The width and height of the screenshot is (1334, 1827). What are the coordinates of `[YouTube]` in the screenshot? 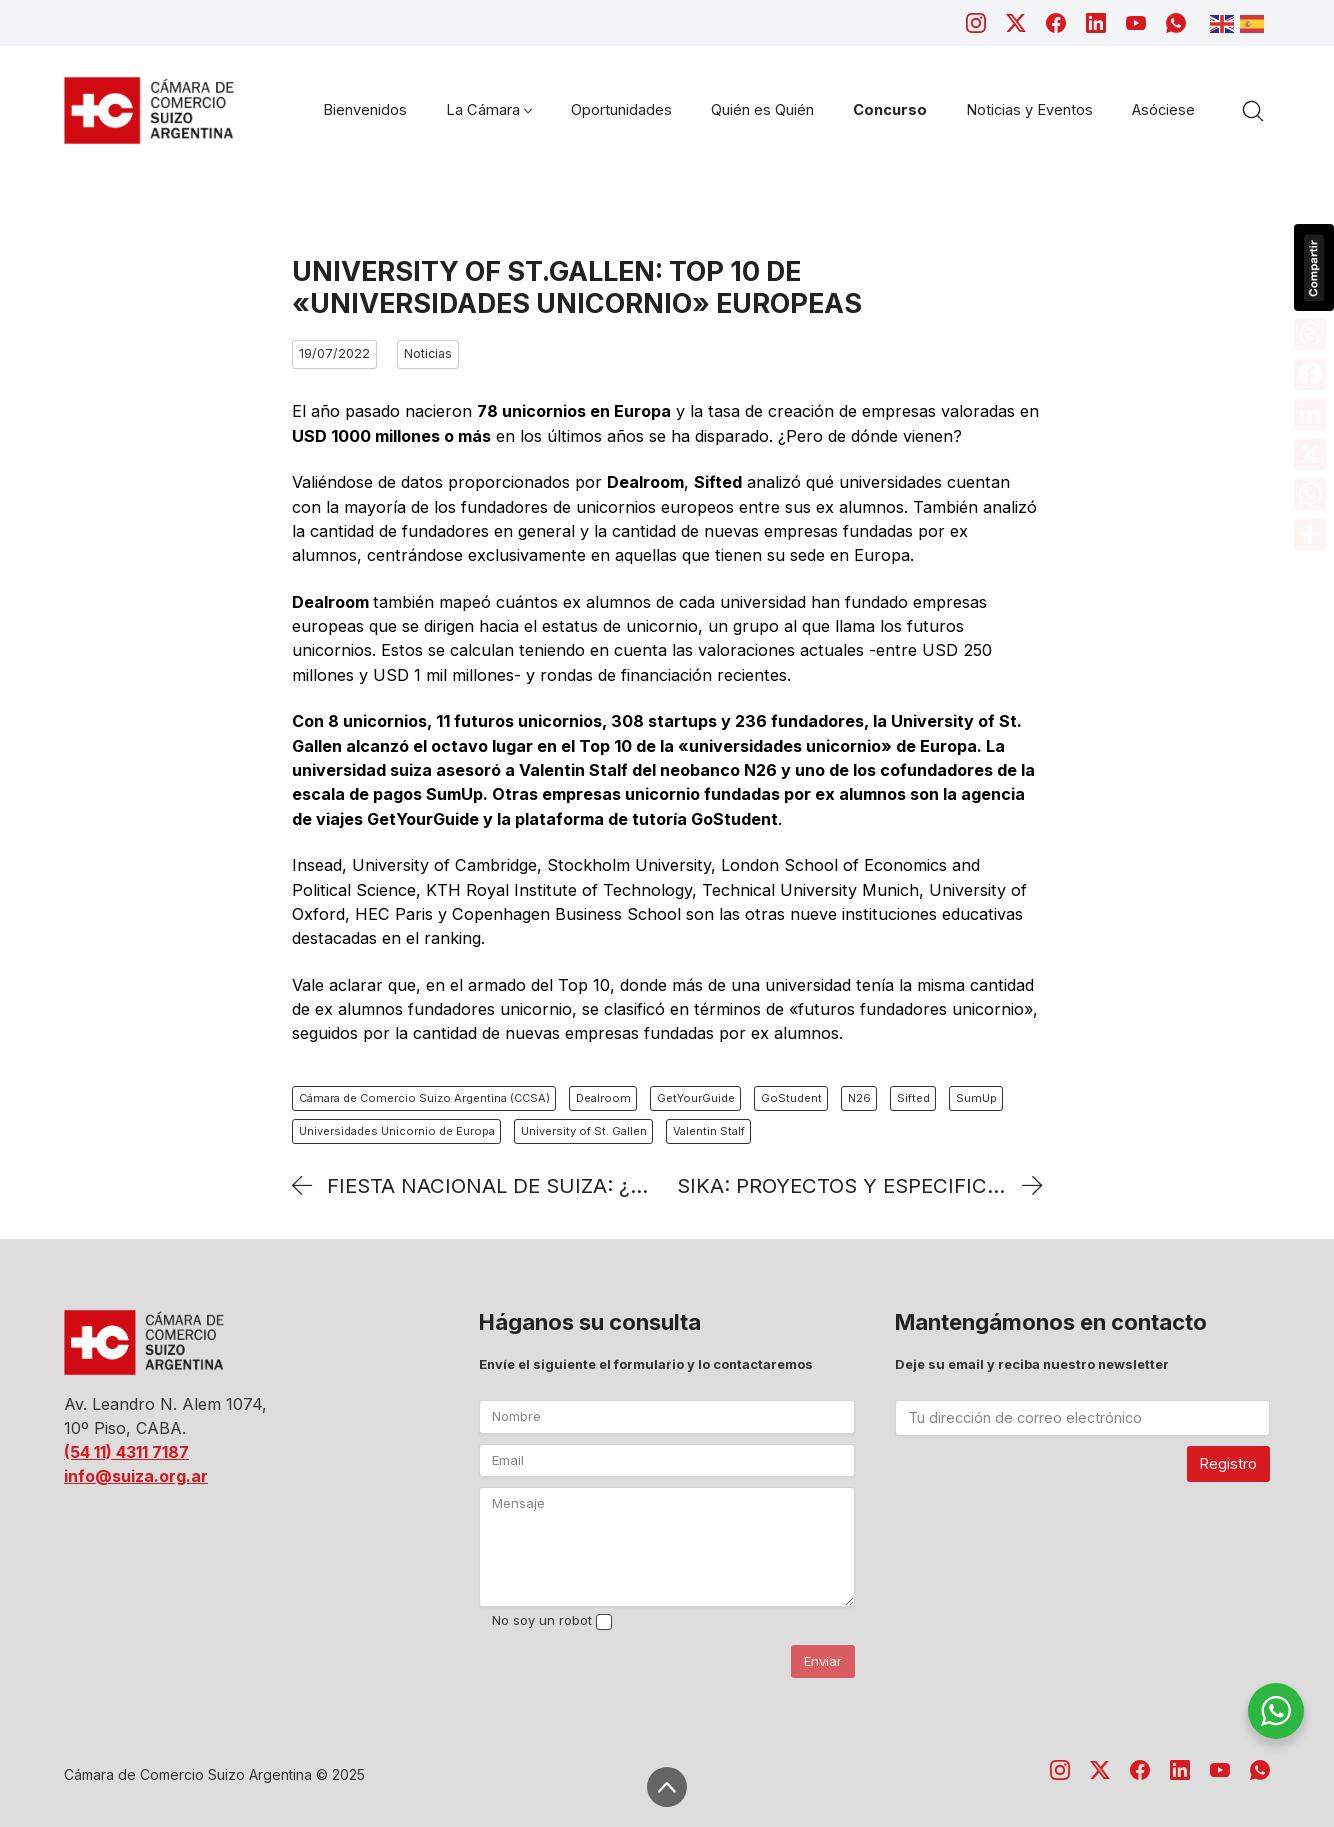 It's located at (1136, 23).